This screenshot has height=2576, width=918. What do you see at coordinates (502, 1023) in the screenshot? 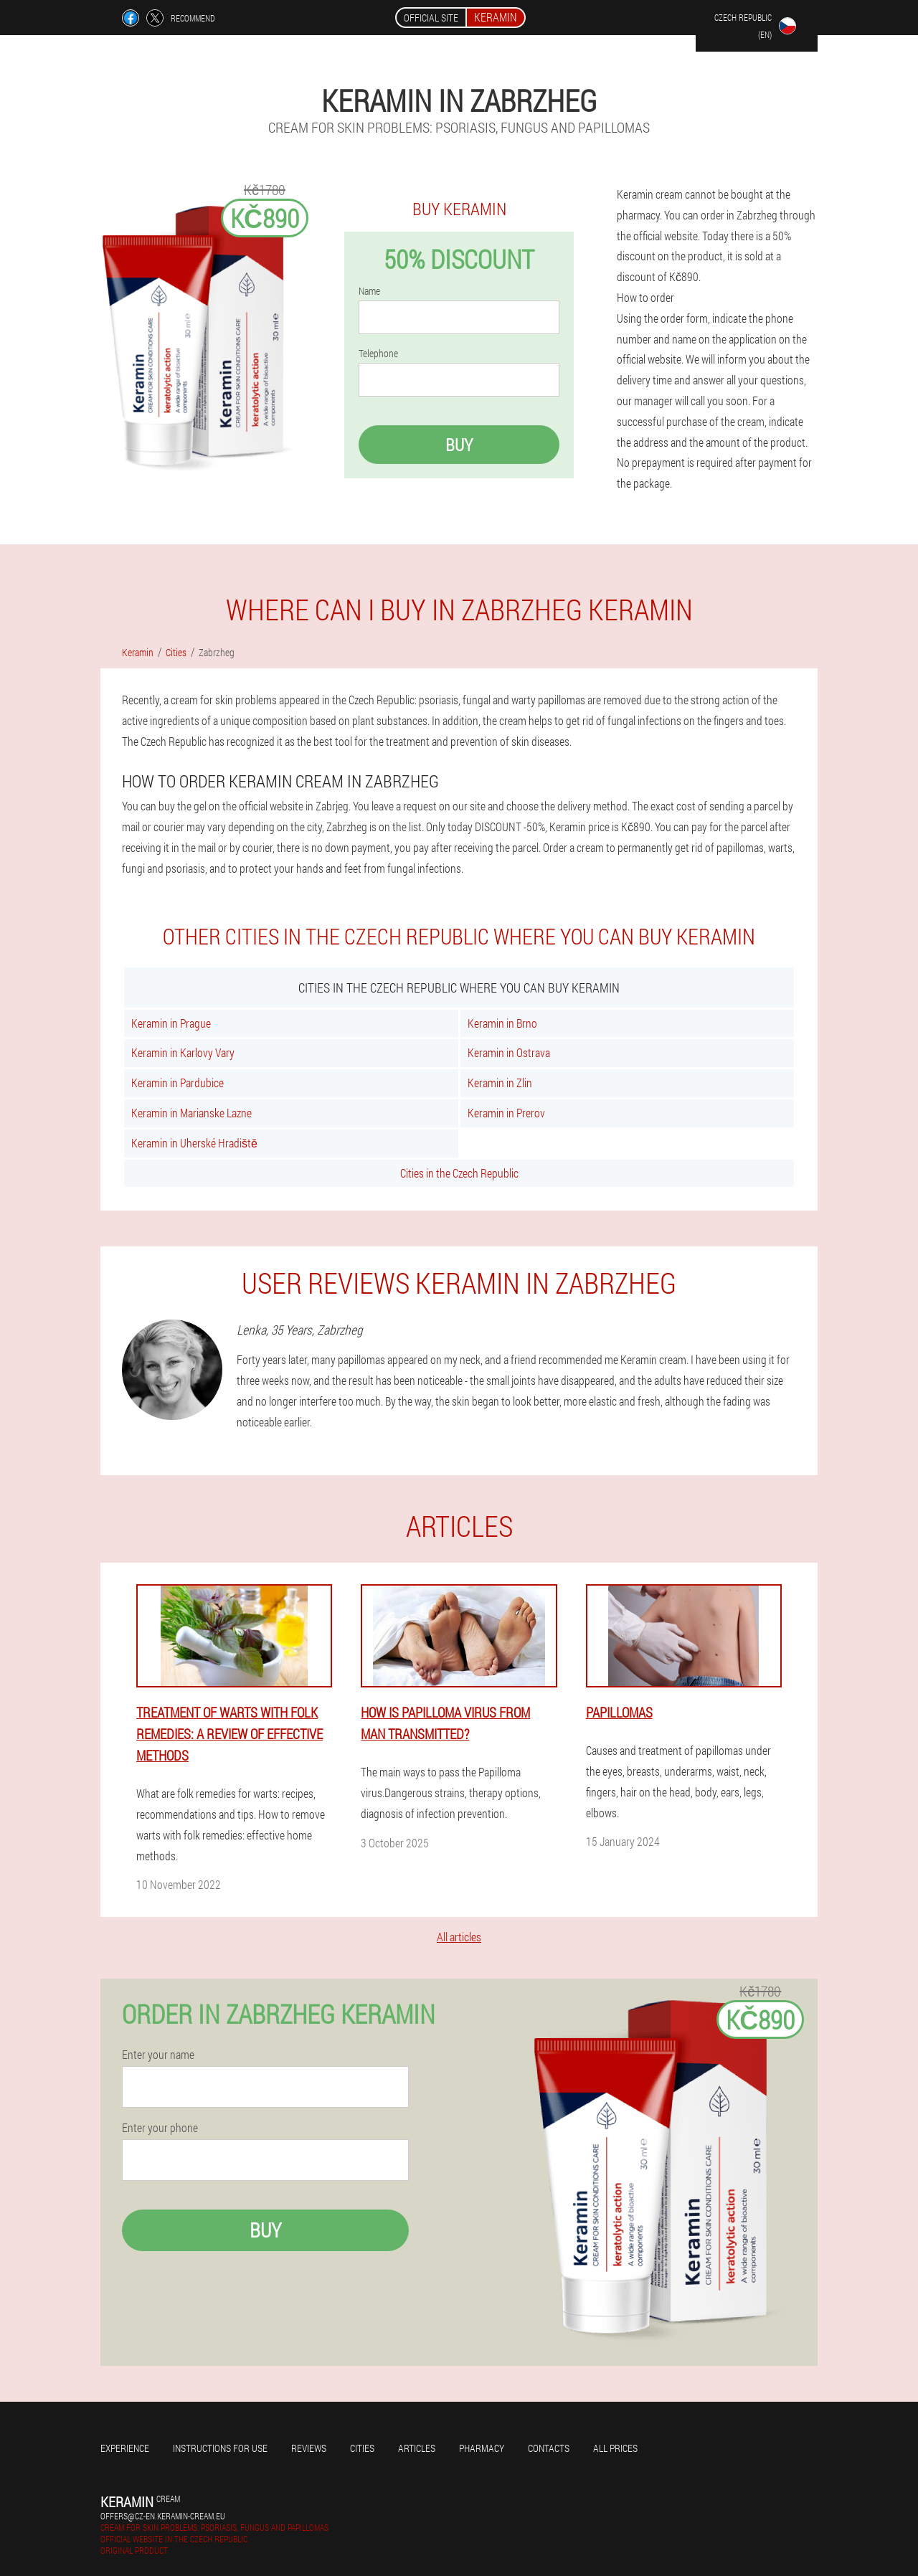
I see `Keramin in Brno` at bounding box center [502, 1023].